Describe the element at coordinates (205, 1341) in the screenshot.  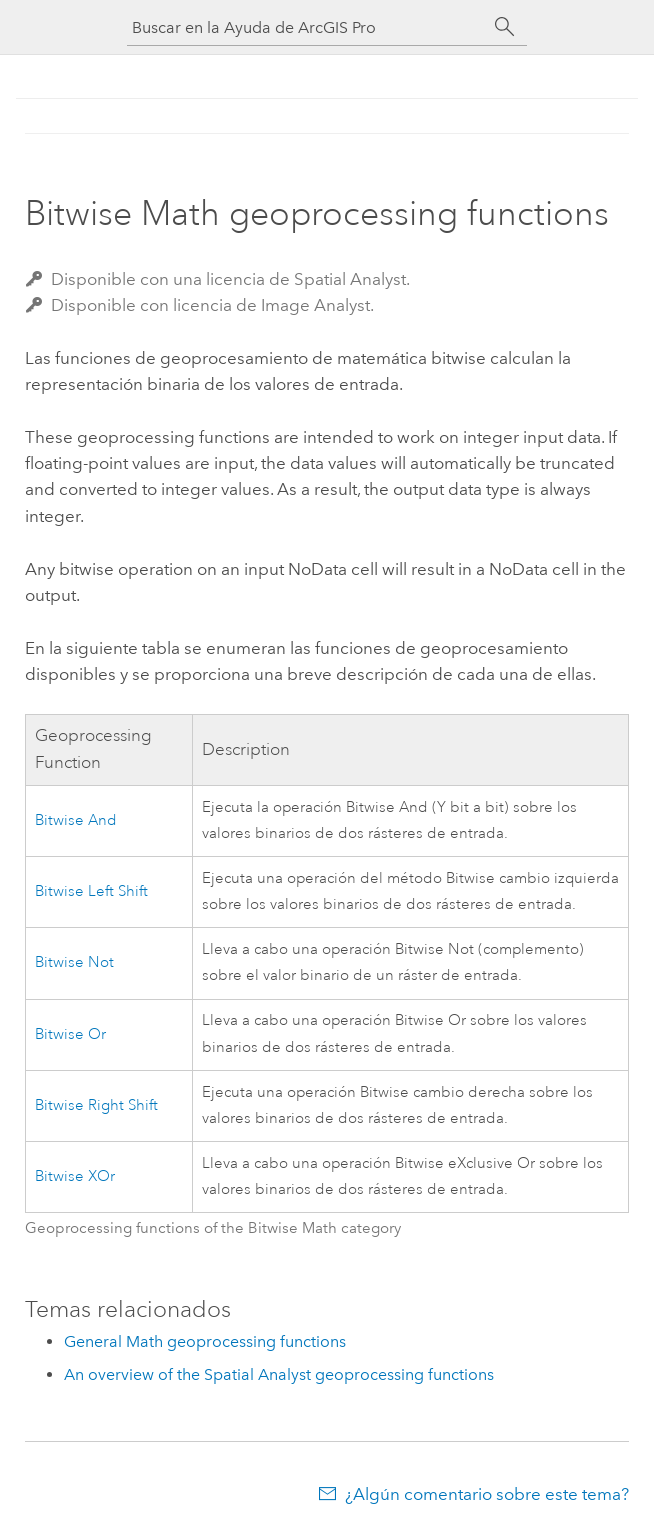
I see `General Math geoprocessing functions` at that location.